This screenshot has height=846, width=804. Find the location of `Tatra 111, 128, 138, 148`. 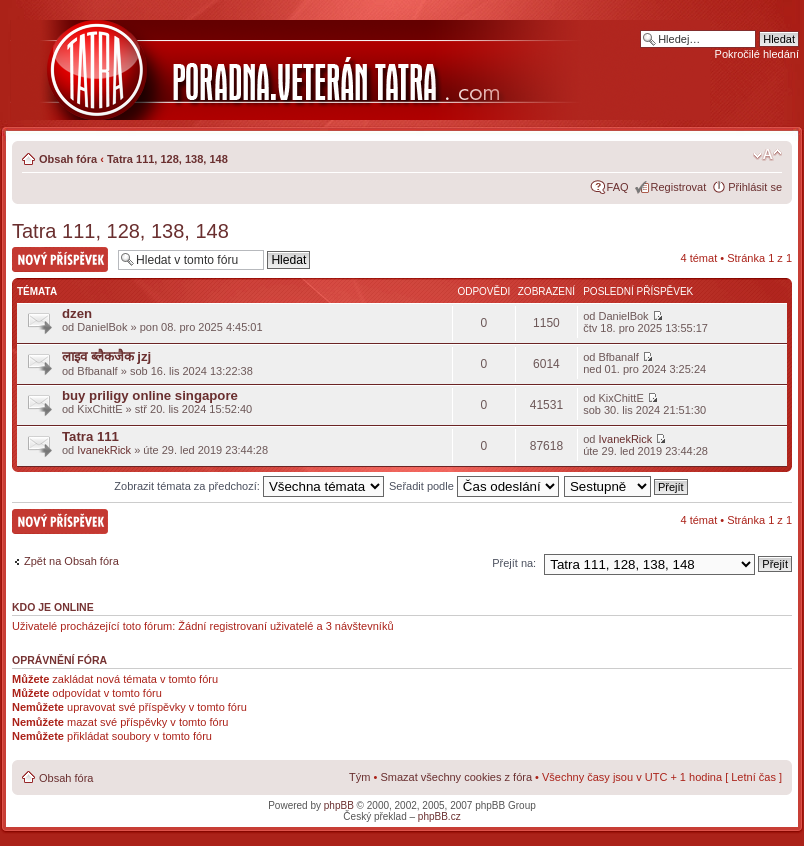

Tatra 111, 128, 138, 148 is located at coordinates (167, 159).